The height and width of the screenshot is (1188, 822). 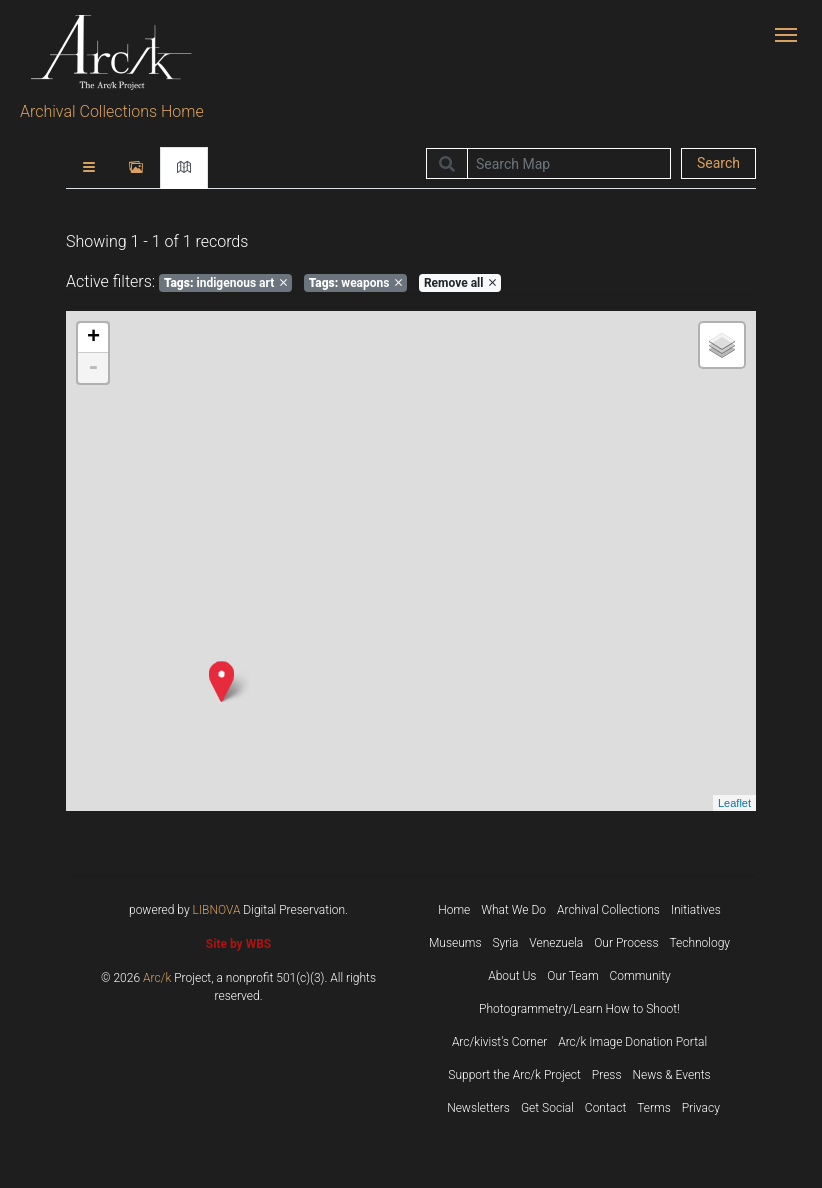 What do you see at coordinates (112, 111) in the screenshot?
I see `Archival Collections Home` at bounding box center [112, 111].